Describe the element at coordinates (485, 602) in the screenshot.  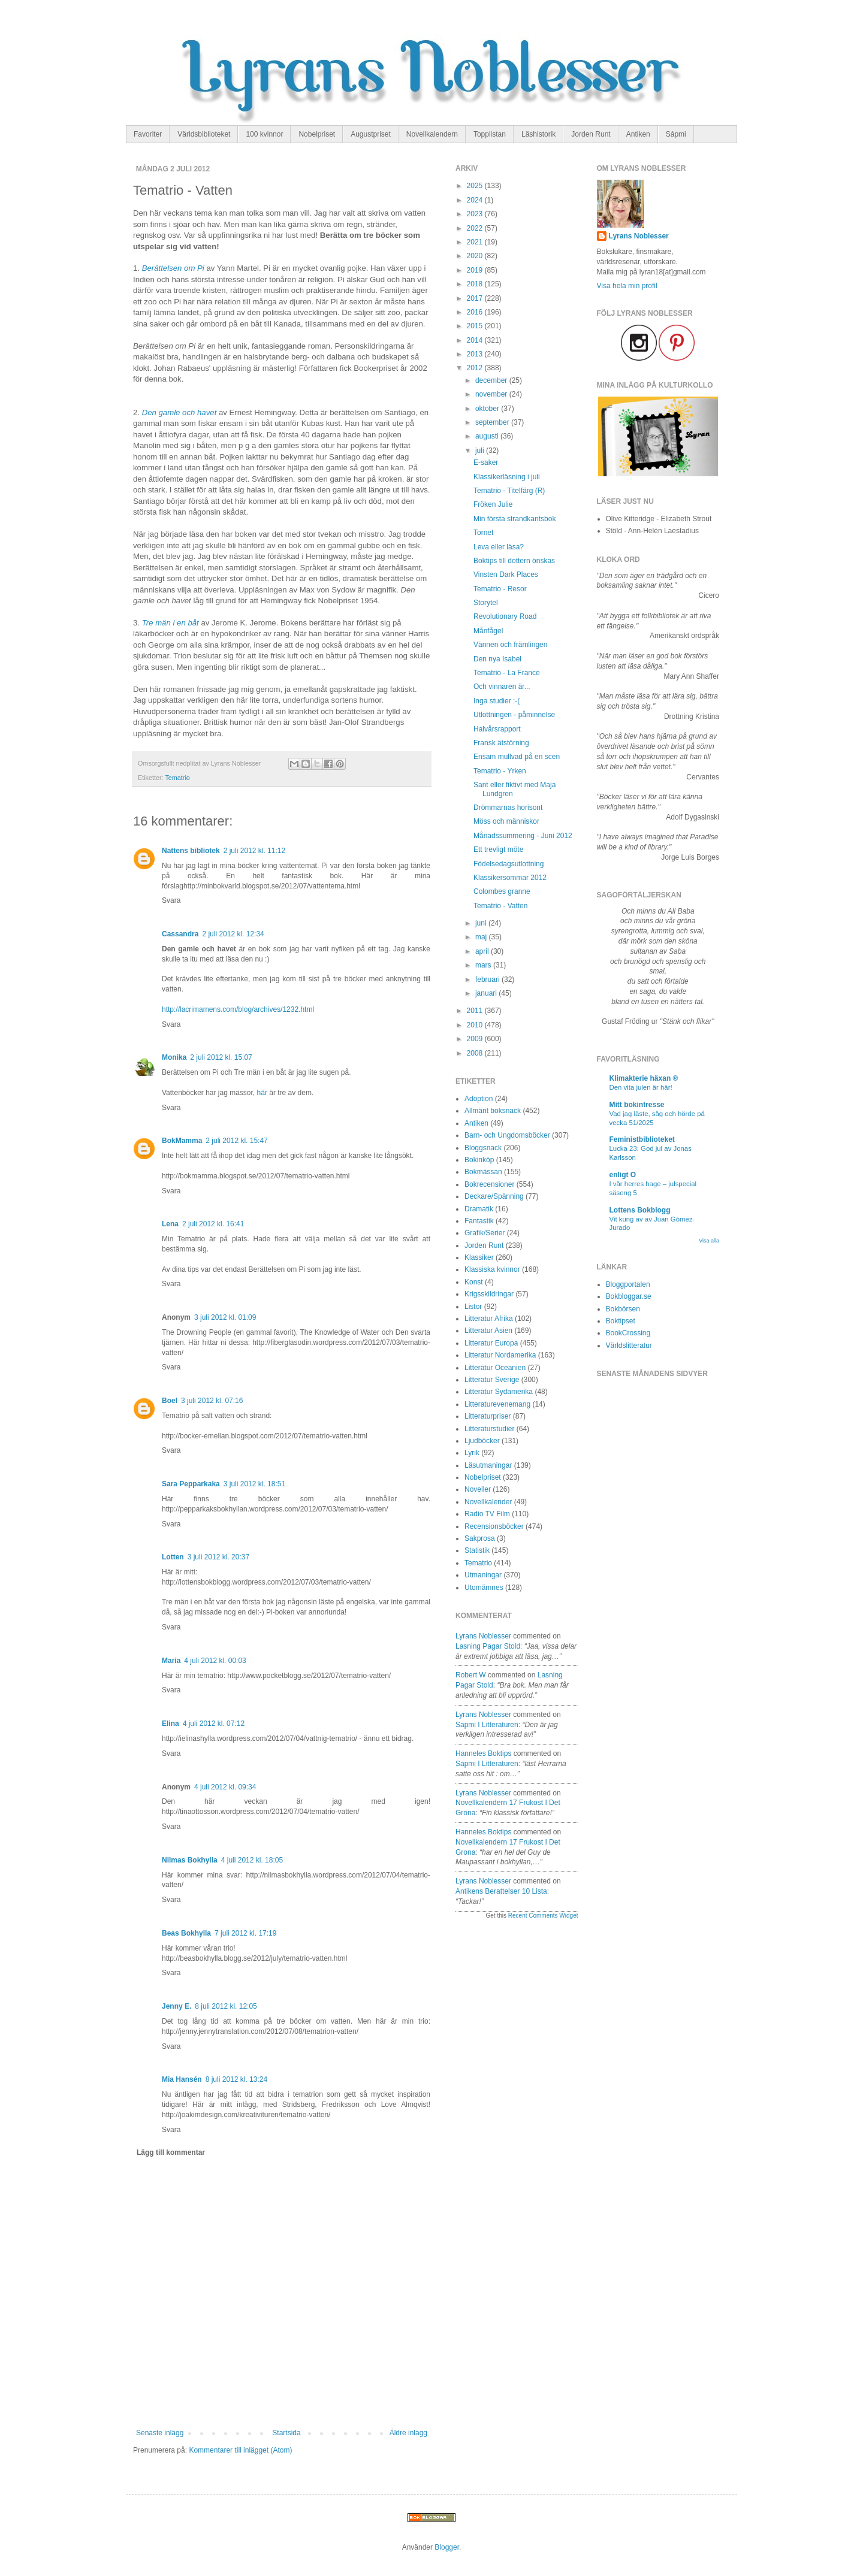
I see `Storytel` at that location.